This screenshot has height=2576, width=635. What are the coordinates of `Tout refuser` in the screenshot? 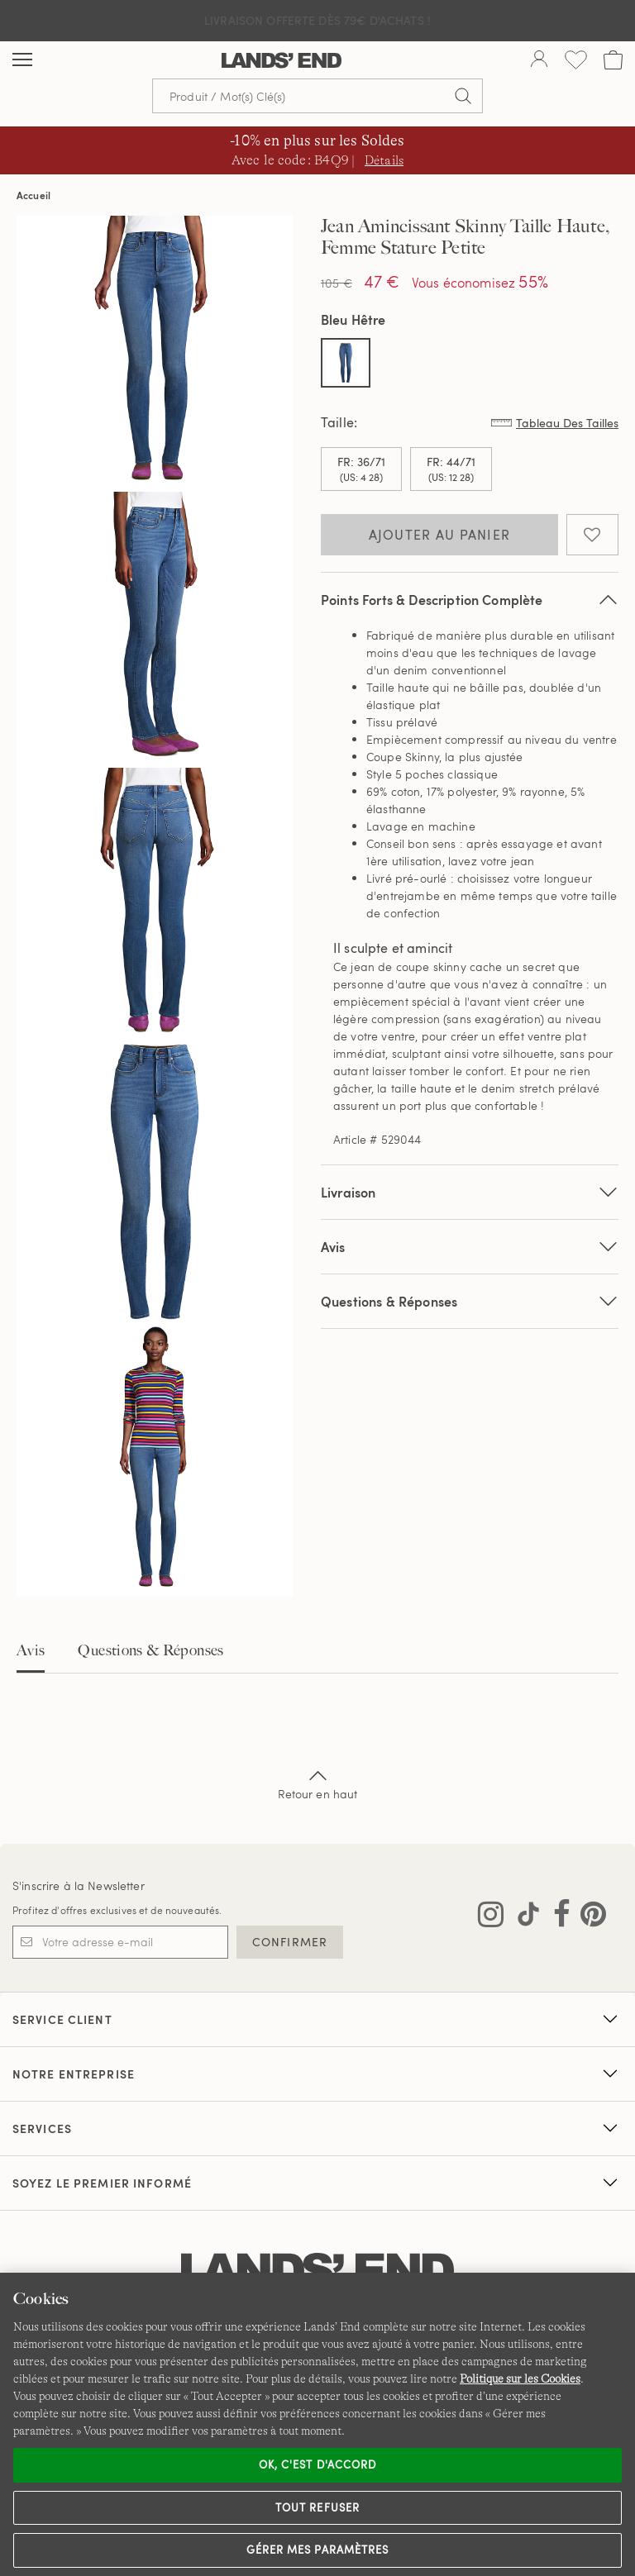 It's located at (317, 2507).